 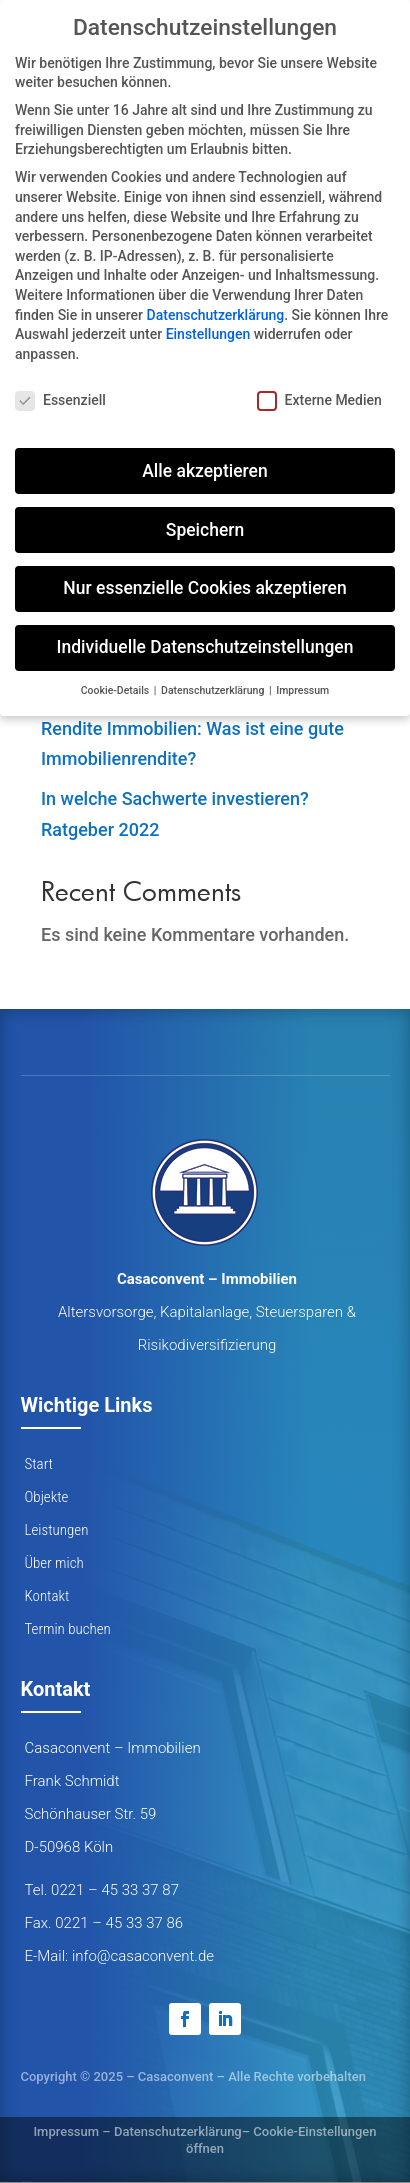 I want to click on Impressum [button], so click(x=302, y=690).